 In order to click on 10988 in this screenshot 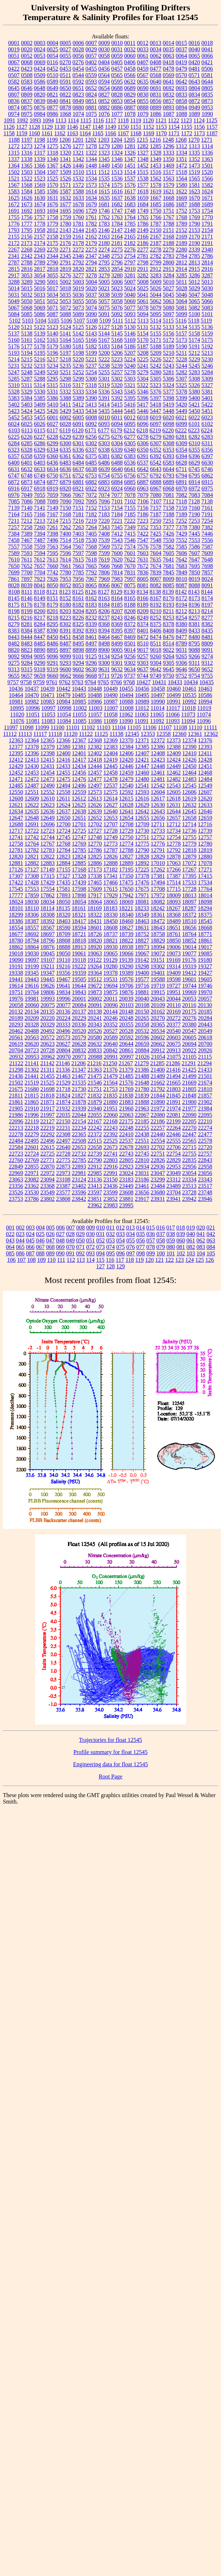, I will do `click(126, 702)`.